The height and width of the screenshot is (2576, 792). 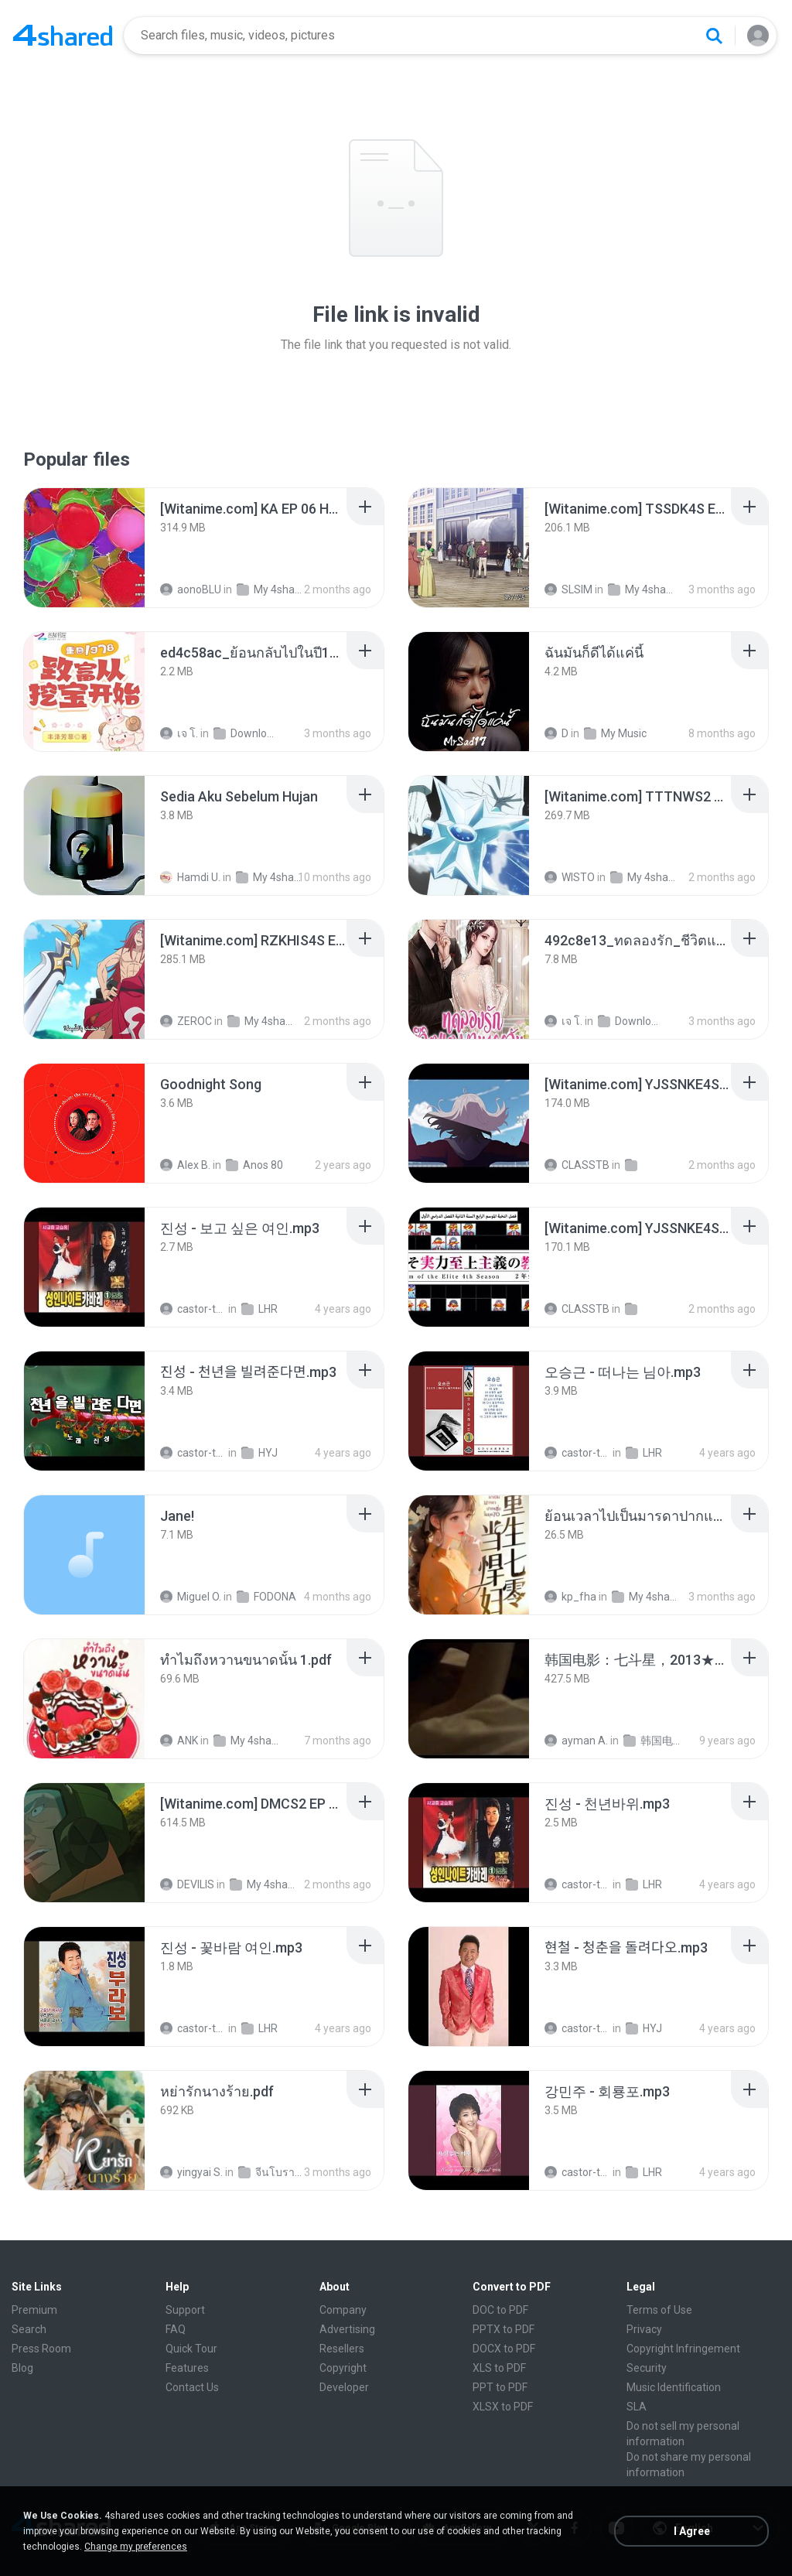 What do you see at coordinates (683, 2348) in the screenshot?
I see `Copyright Infringement` at bounding box center [683, 2348].